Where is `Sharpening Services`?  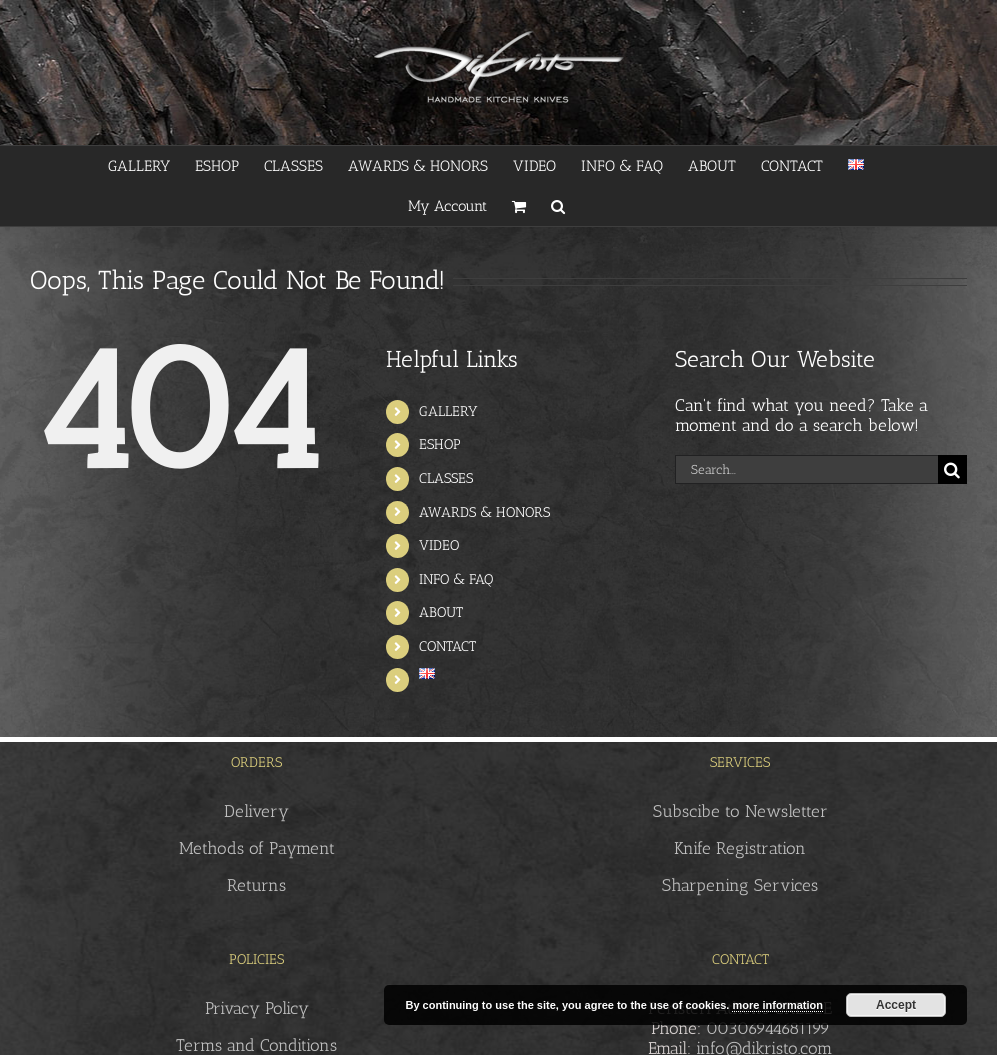
Sharpening Services is located at coordinates (740, 885).